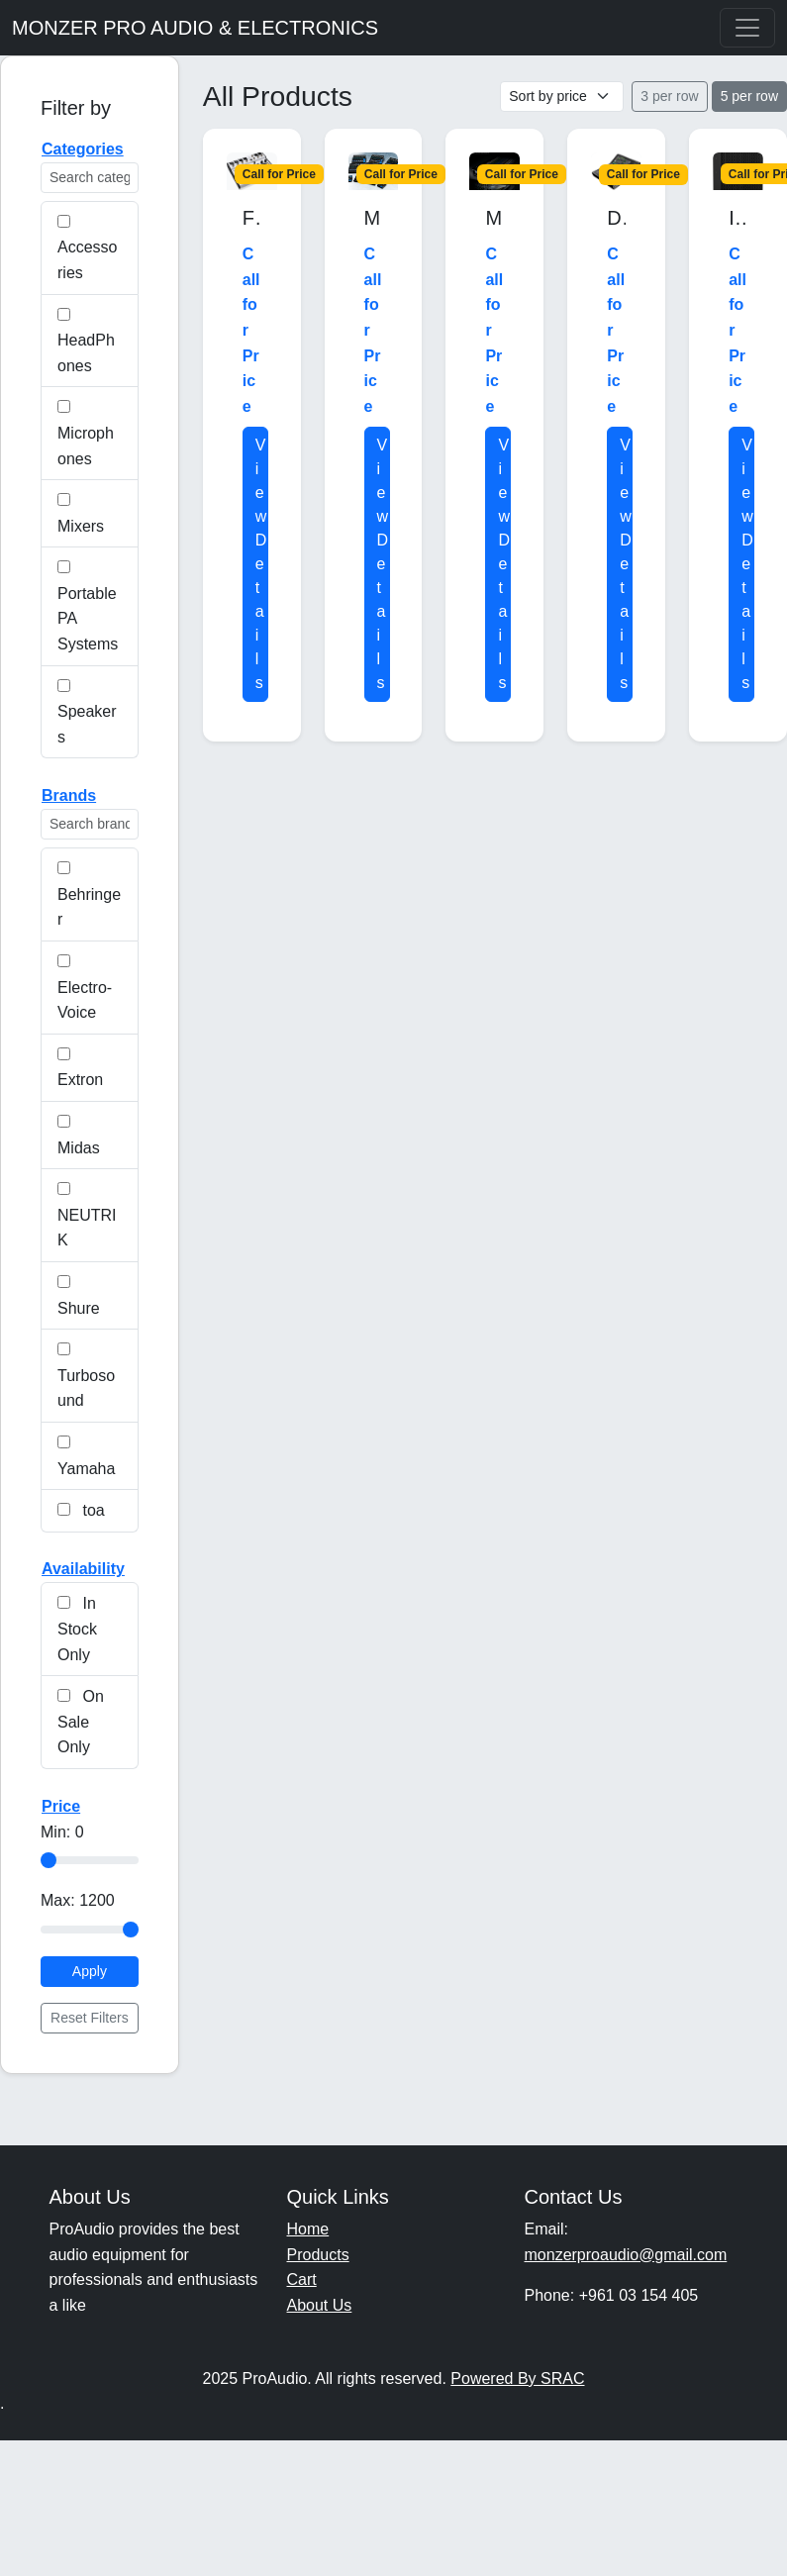 This screenshot has height=2576, width=787. Describe the element at coordinates (318, 2254) in the screenshot. I see `Products` at that location.